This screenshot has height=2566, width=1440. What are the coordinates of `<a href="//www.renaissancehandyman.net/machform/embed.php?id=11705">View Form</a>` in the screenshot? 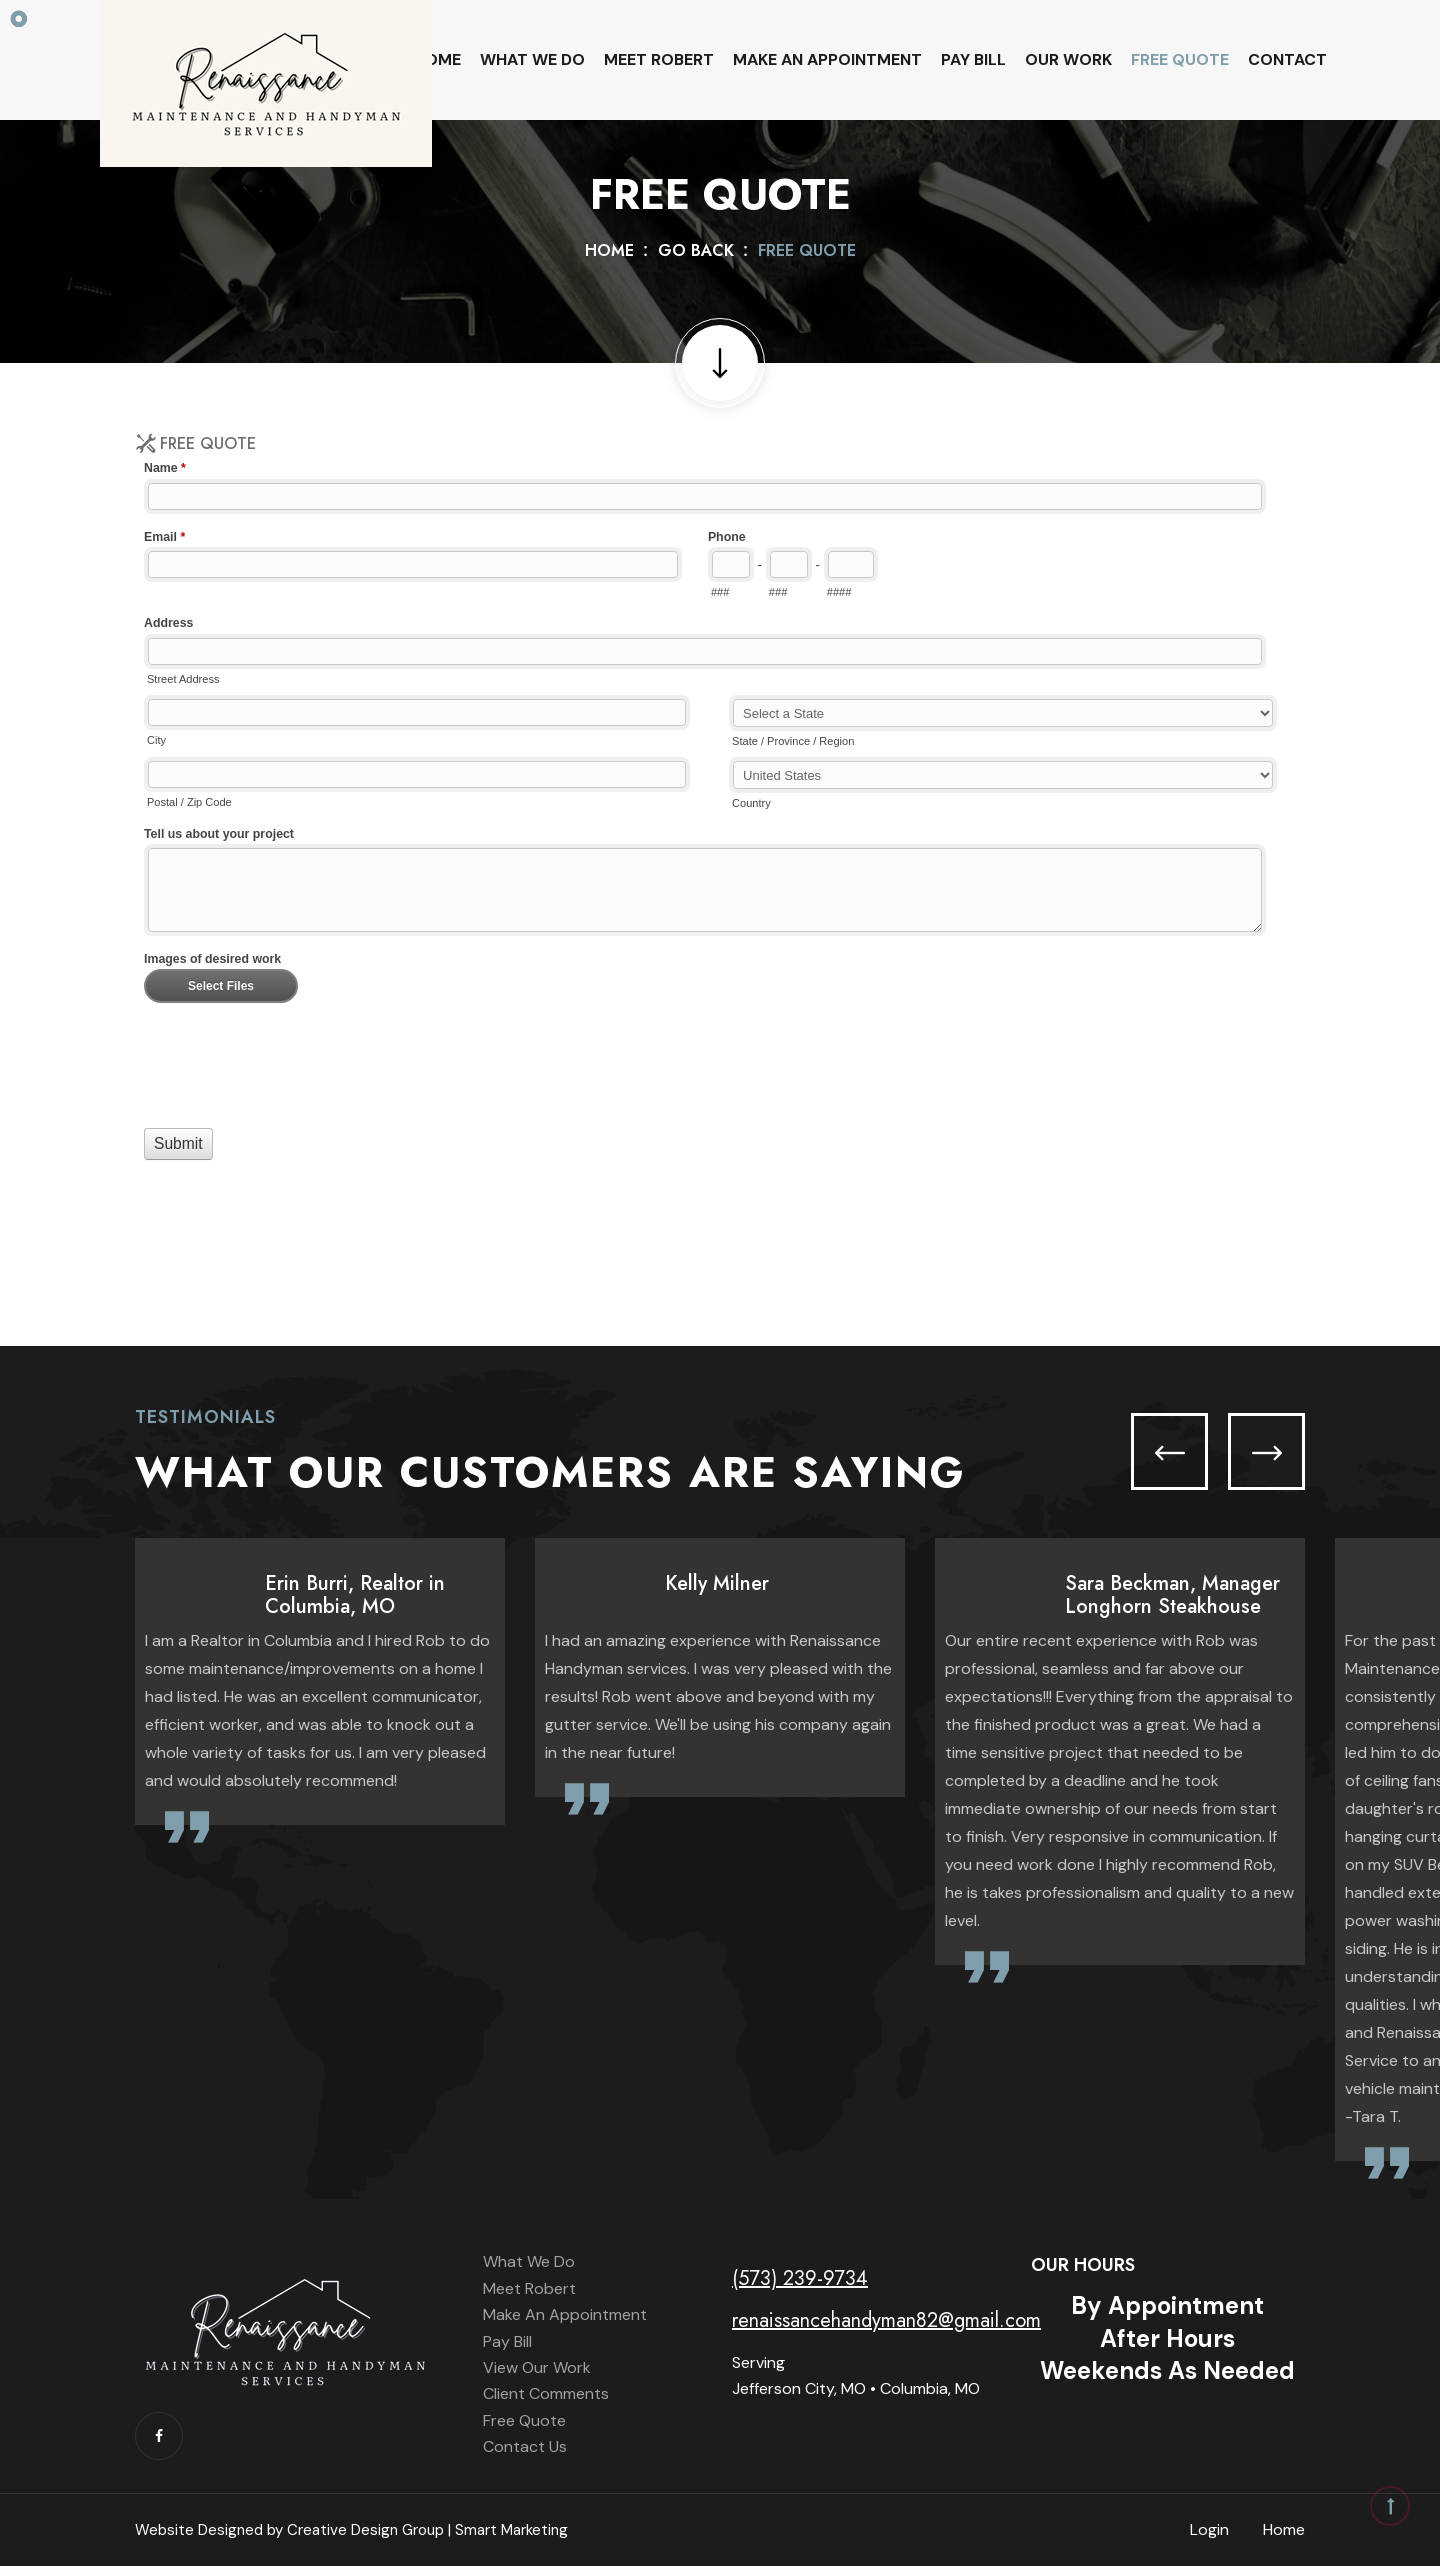 It's located at (720, 857).